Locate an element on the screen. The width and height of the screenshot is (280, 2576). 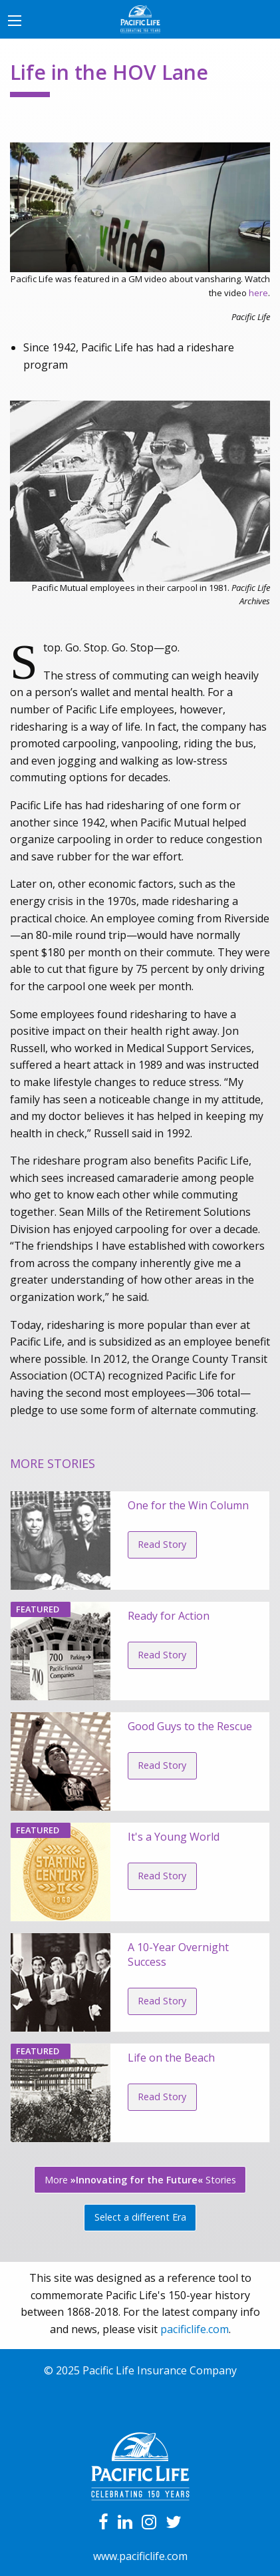
Ready for Action is located at coordinates (169, 1615).